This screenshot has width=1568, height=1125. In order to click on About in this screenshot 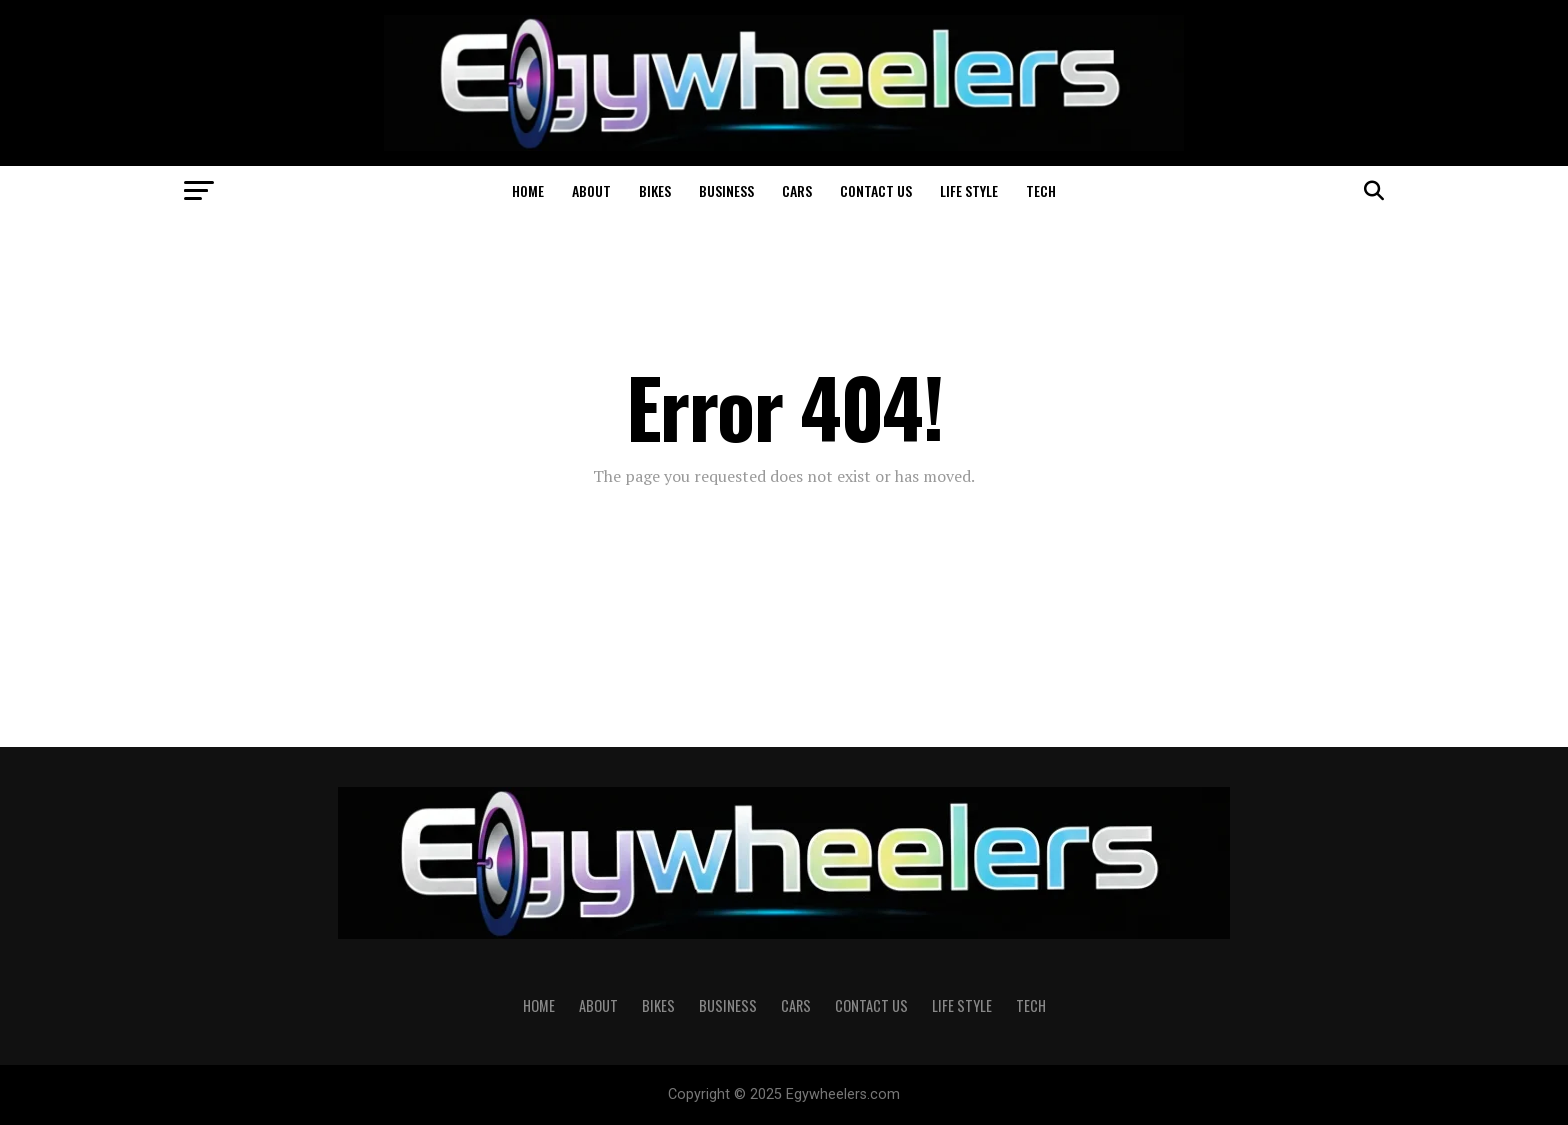, I will do `click(591, 190)`.